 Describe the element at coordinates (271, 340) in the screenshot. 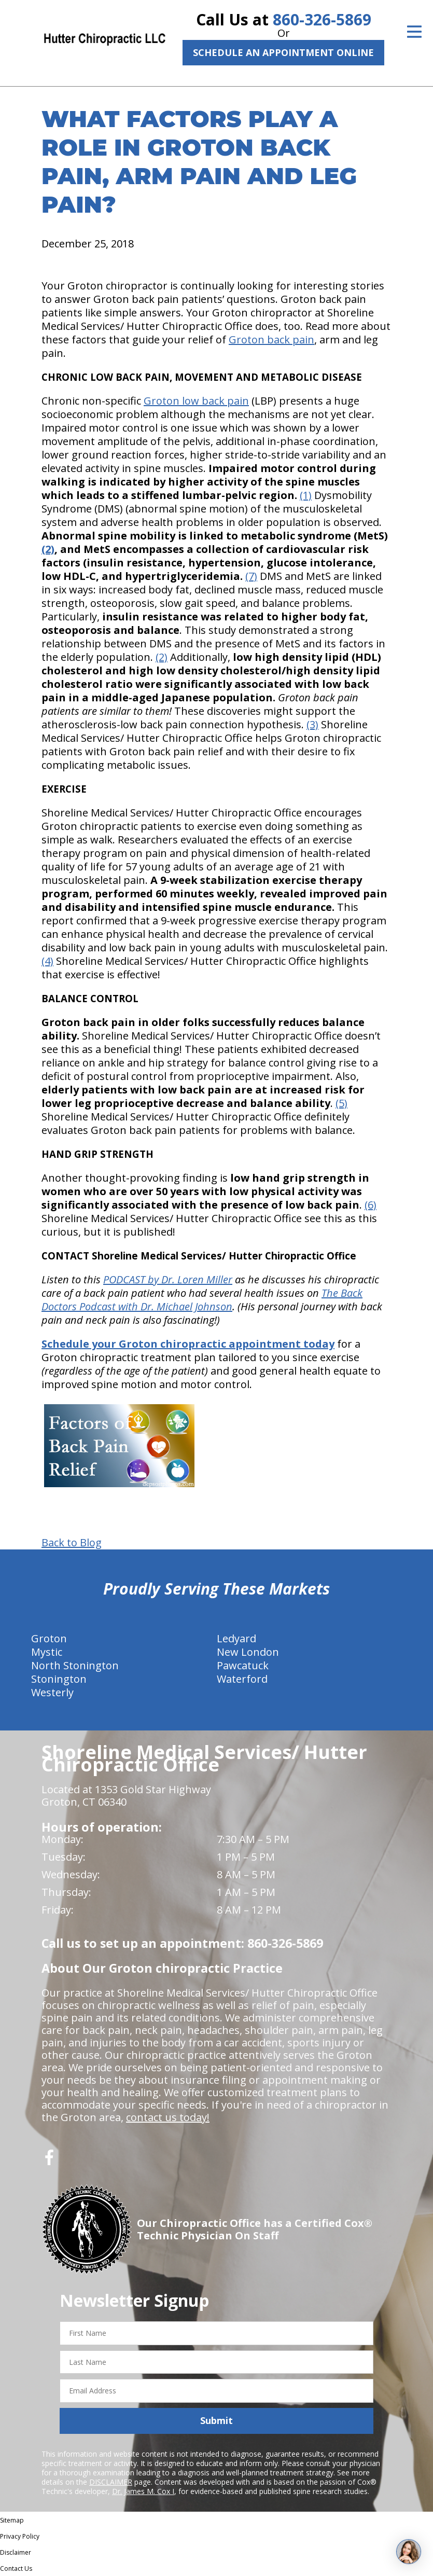

I see `Groton back pain` at that location.